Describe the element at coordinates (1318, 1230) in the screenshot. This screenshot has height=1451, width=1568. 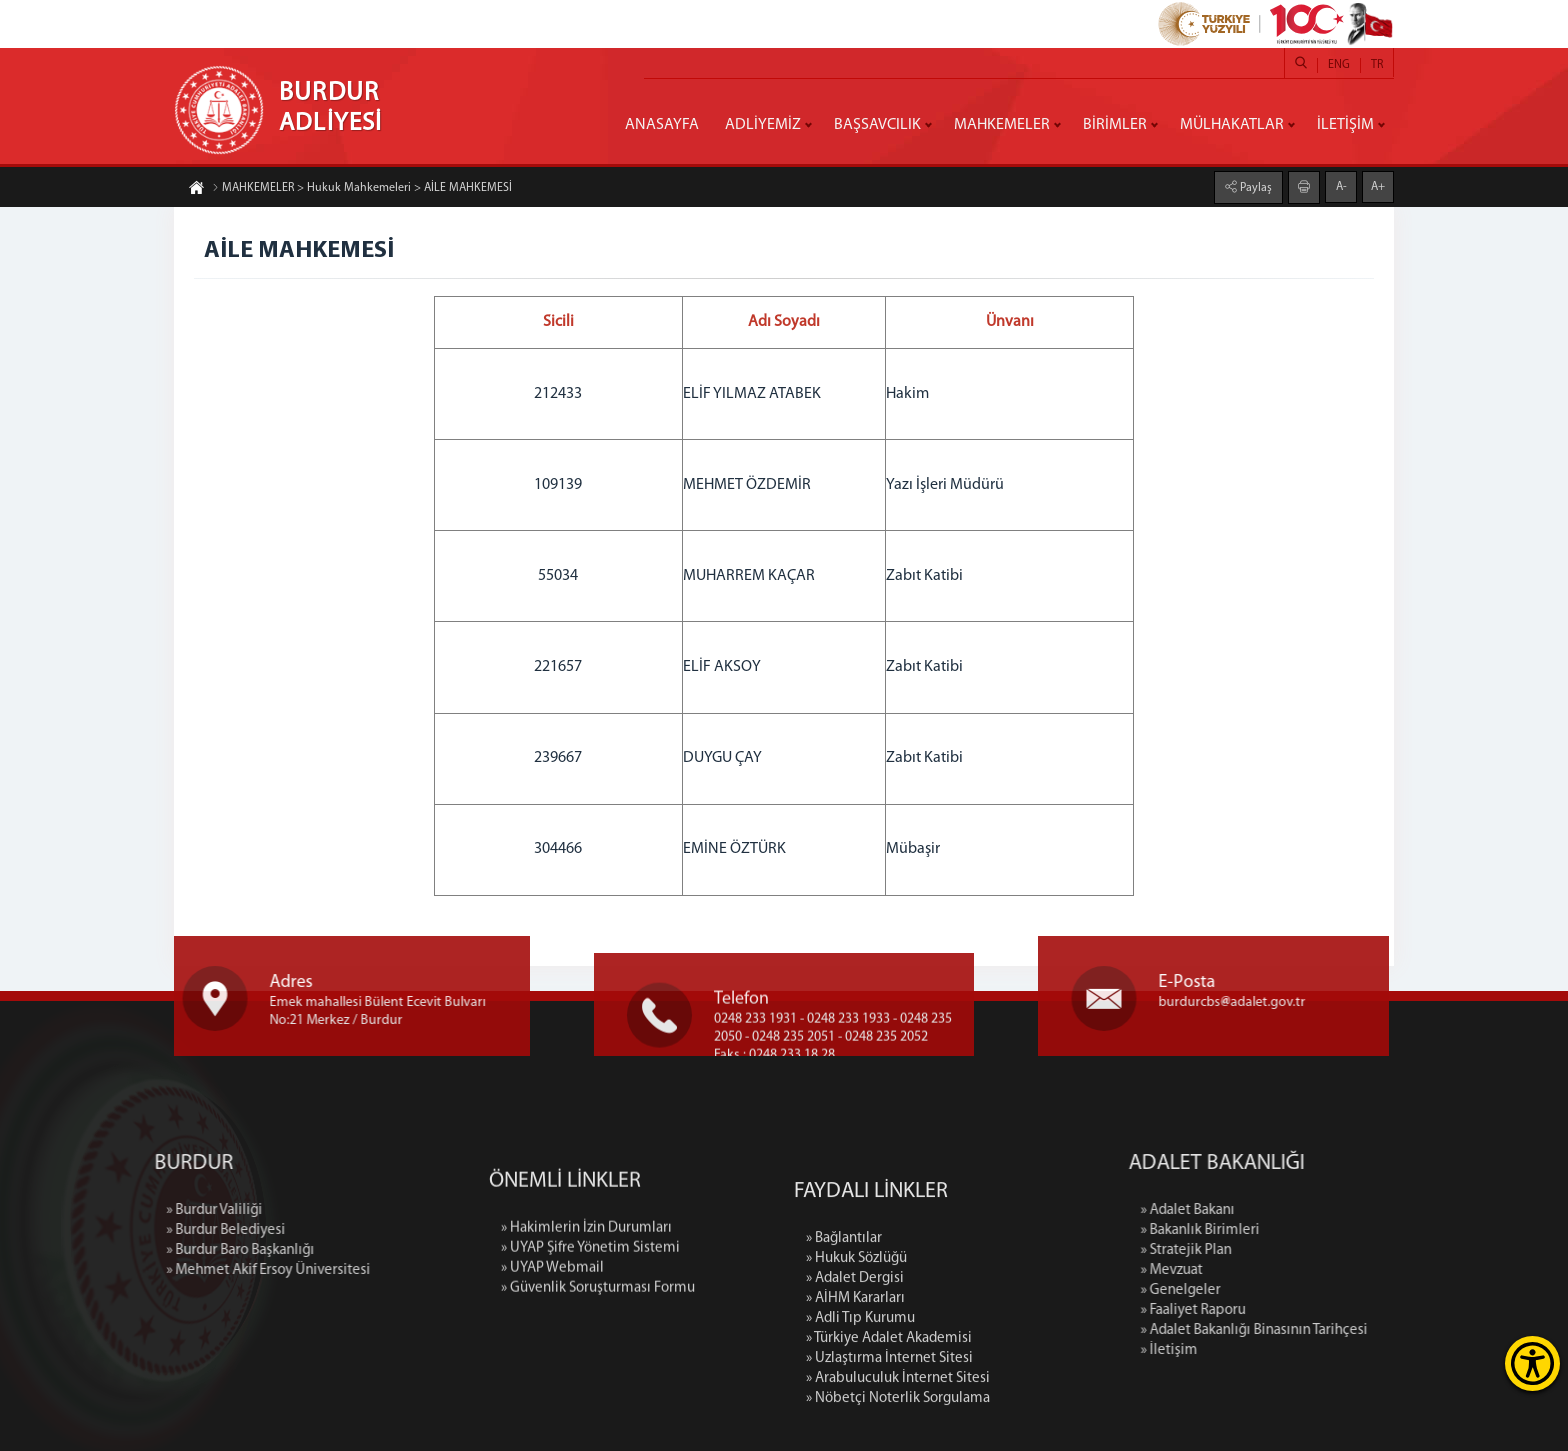
I see `» Bakanlık Birimleri` at that location.